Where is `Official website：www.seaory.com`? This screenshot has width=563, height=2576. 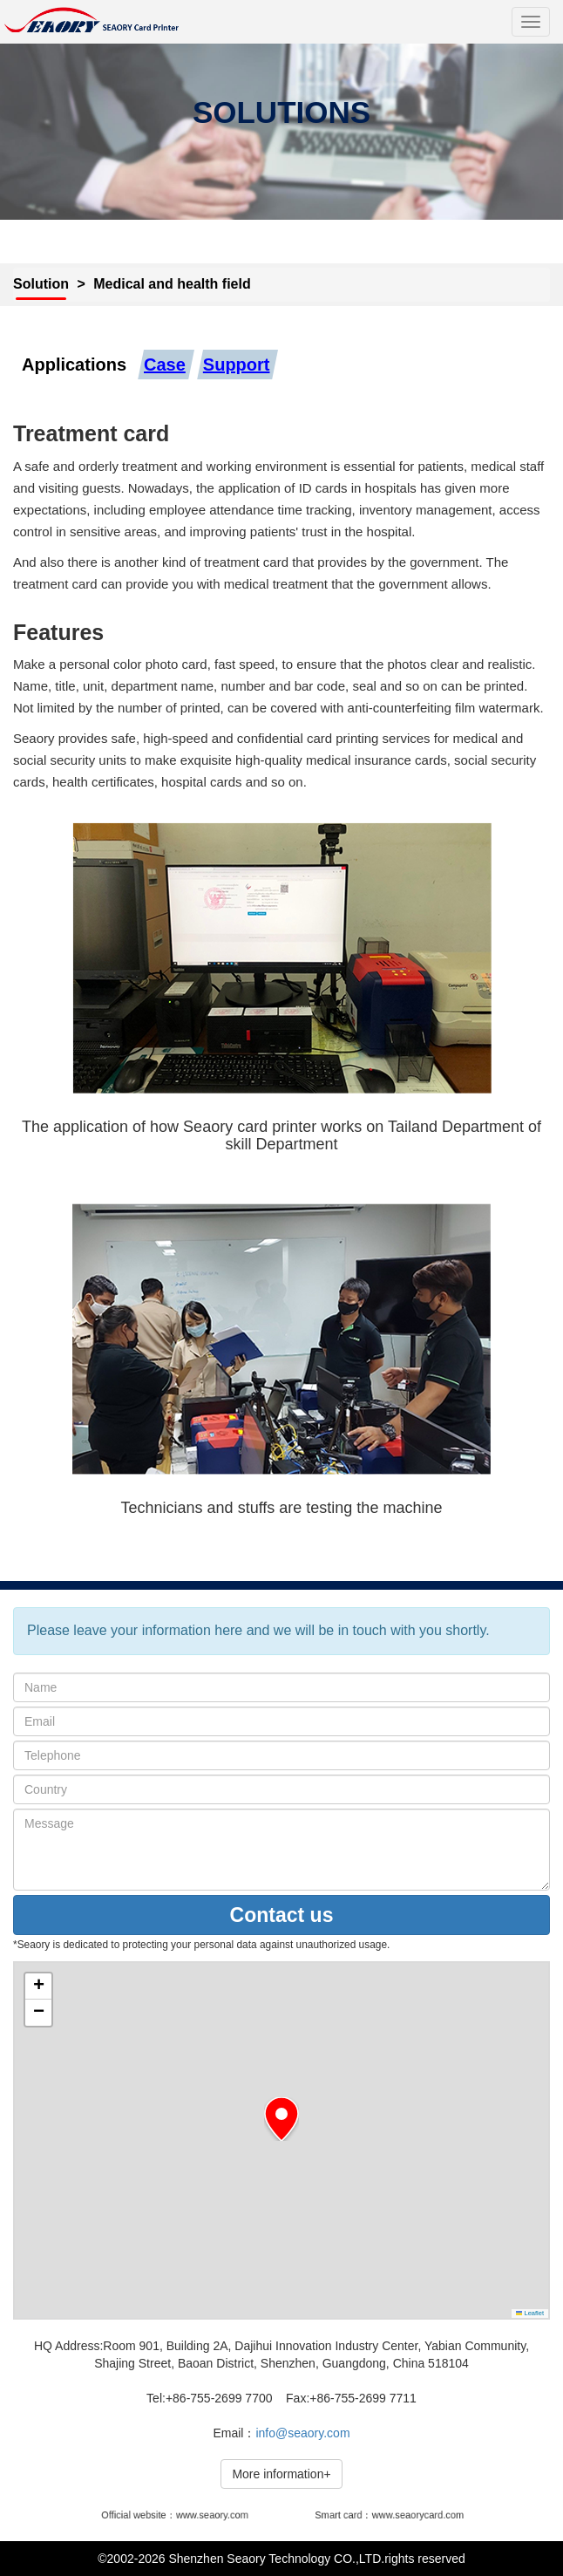
Official website：www.seaory.com is located at coordinates (177, 2515).